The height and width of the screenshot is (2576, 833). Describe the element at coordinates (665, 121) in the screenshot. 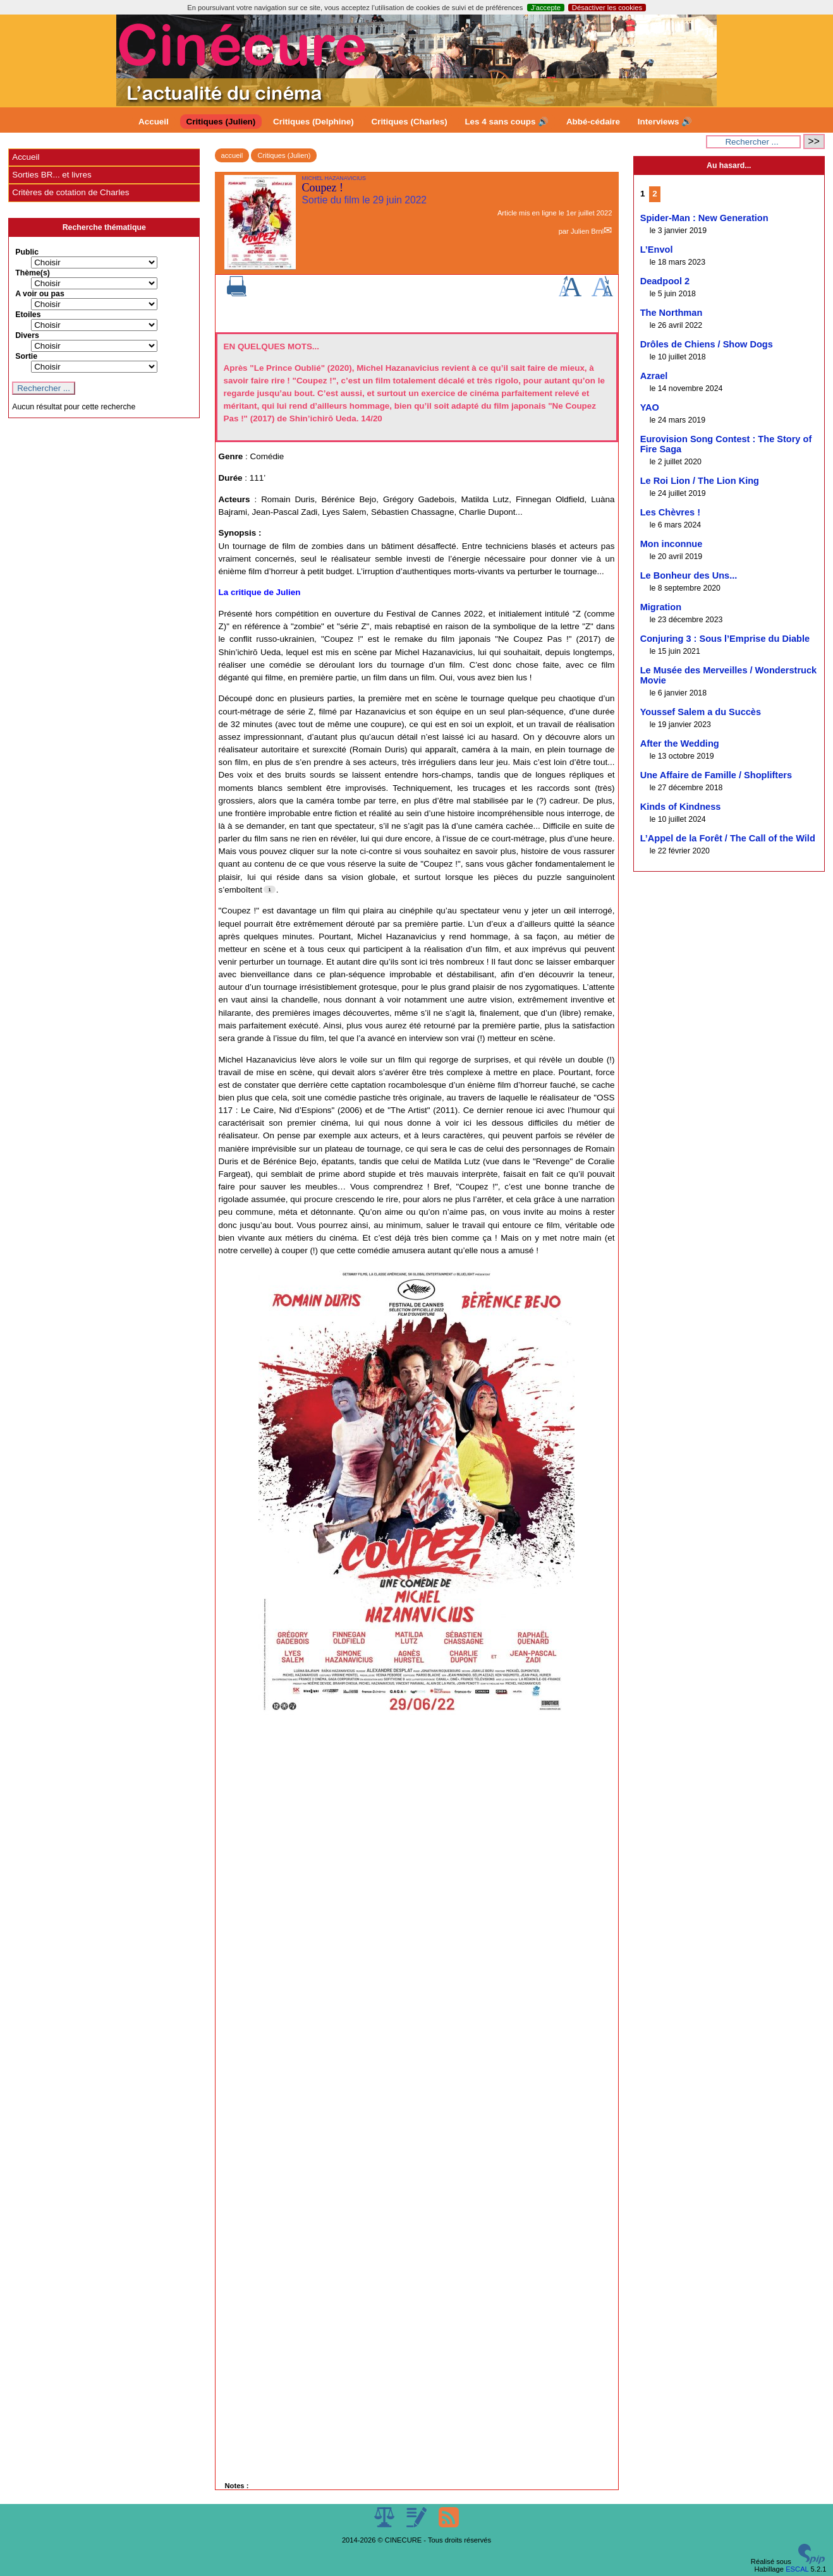

I see `Interviews 🔊` at that location.